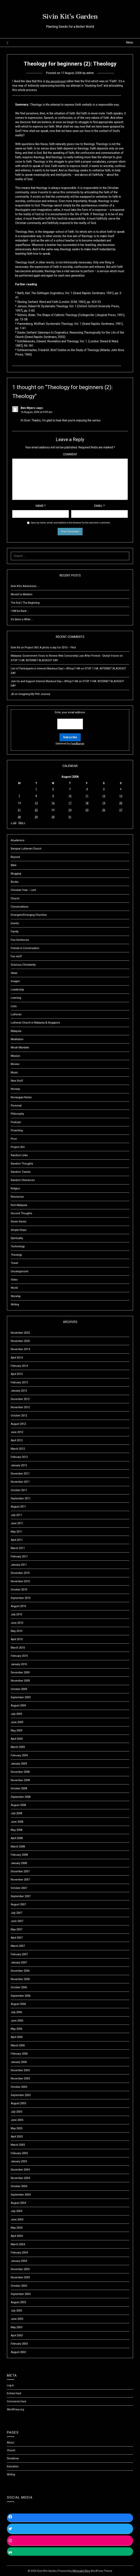 The image size is (140, 2576). What do you see at coordinates (17, 2219) in the screenshot?
I see `June 2004` at bounding box center [17, 2219].